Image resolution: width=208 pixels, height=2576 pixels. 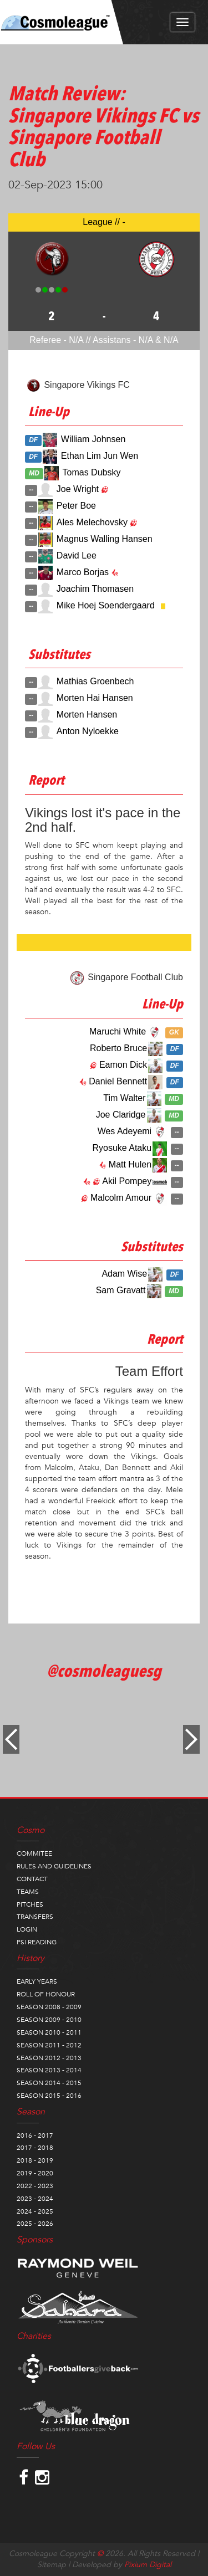 What do you see at coordinates (95, 698) in the screenshot?
I see `Morten Hai Hansen` at bounding box center [95, 698].